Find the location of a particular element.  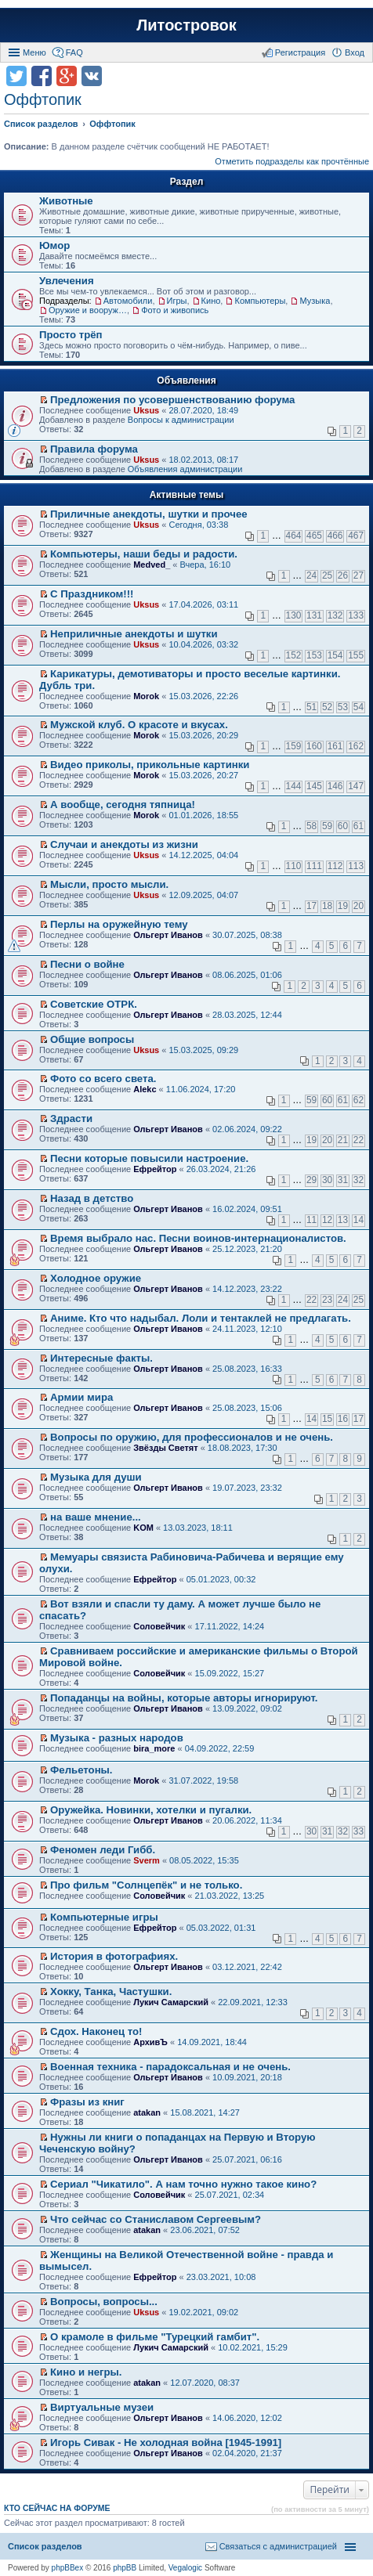

Общие вопросы is located at coordinates (92, 1039).